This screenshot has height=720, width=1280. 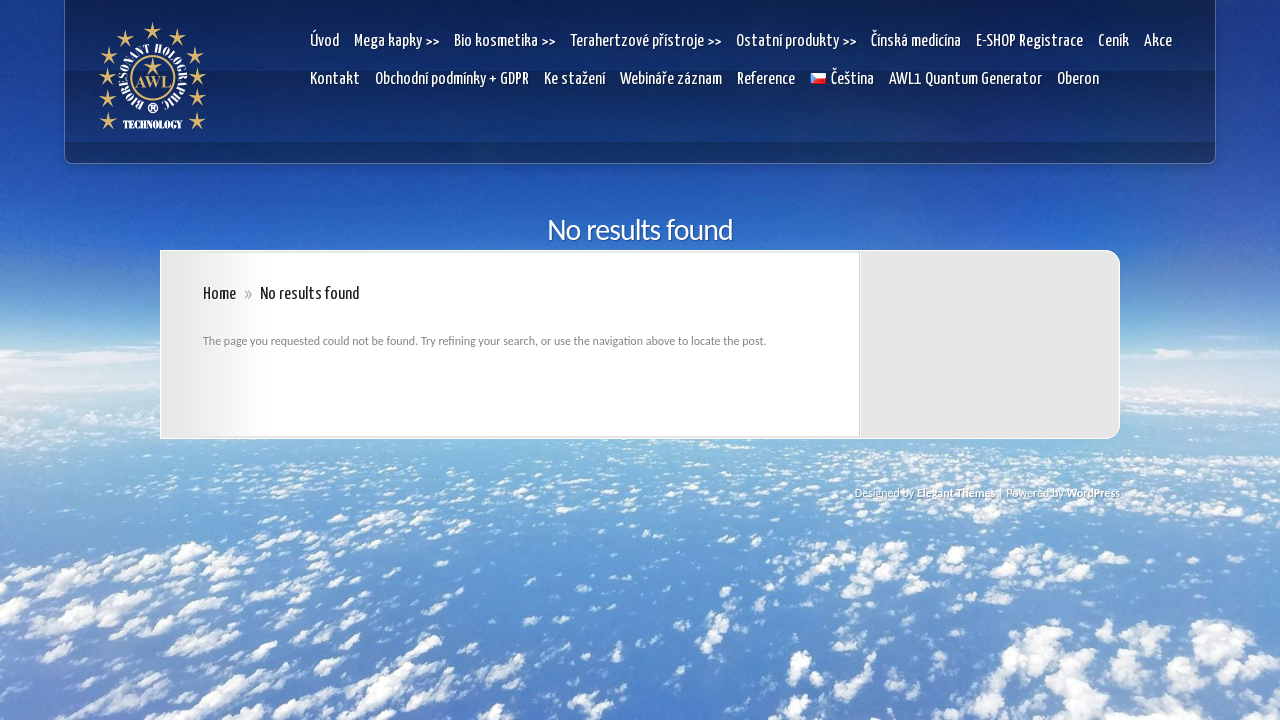 What do you see at coordinates (396, 41) in the screenshot?
I see `Mega kapky >>` at bounding box center [396, 41].